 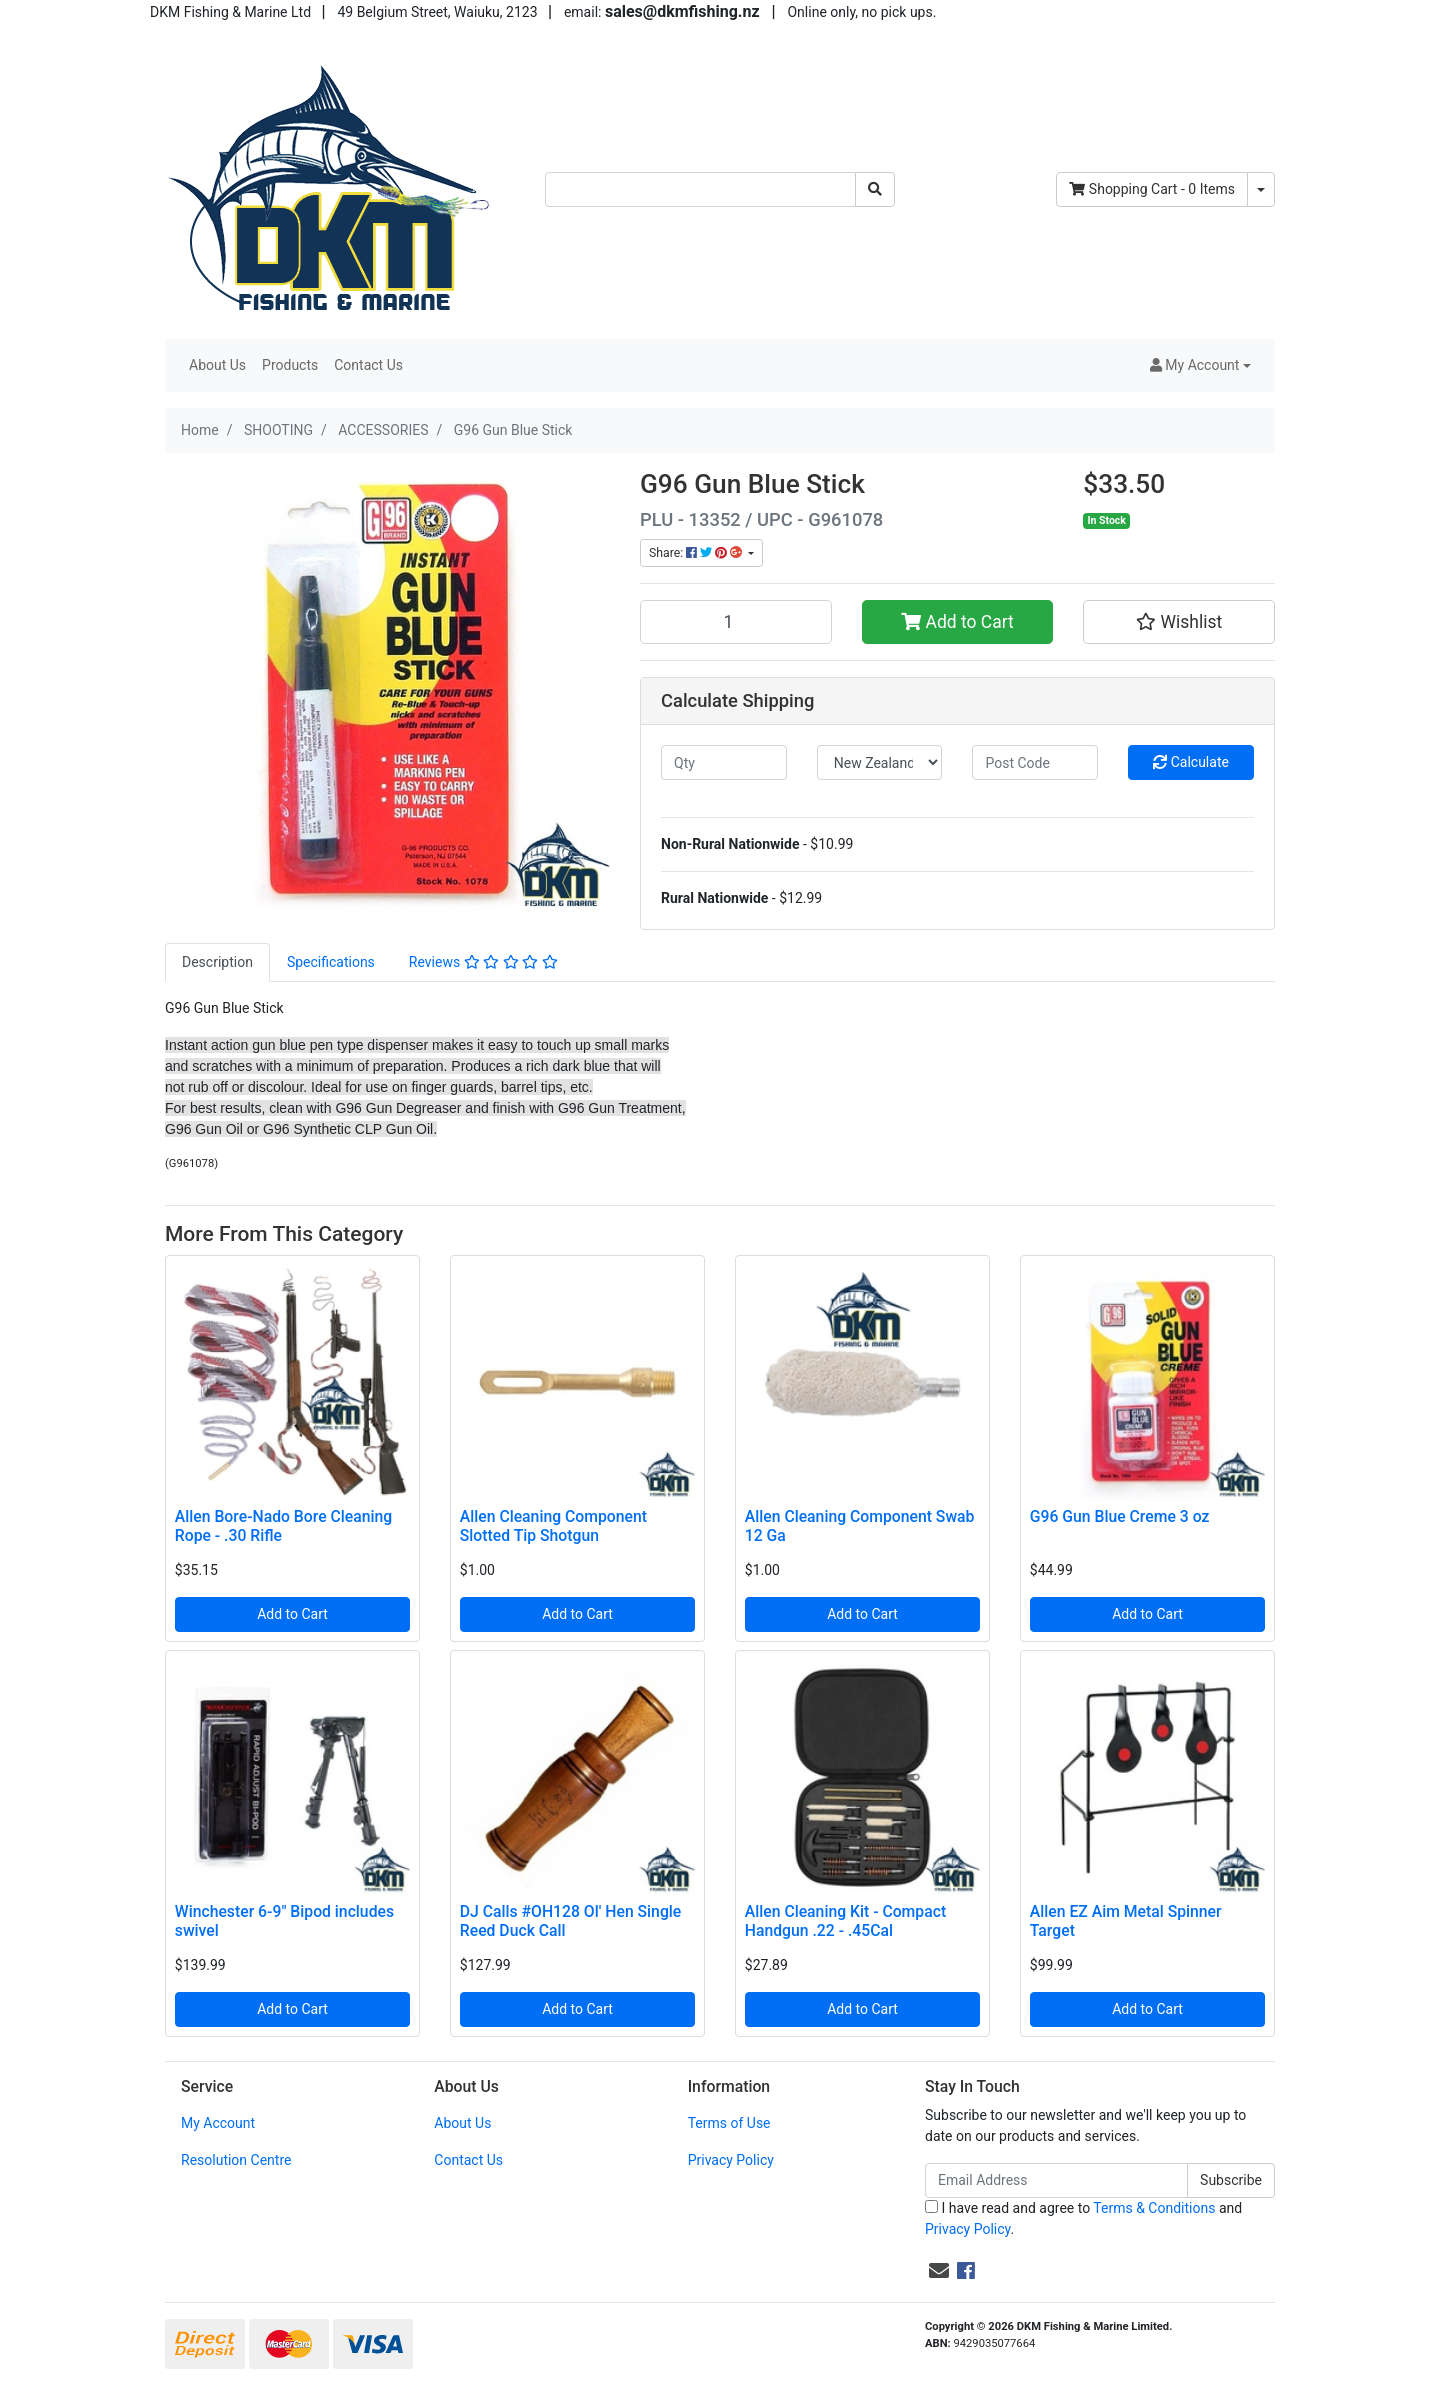 I want to click on My Account, so click(x=218, y=2123).